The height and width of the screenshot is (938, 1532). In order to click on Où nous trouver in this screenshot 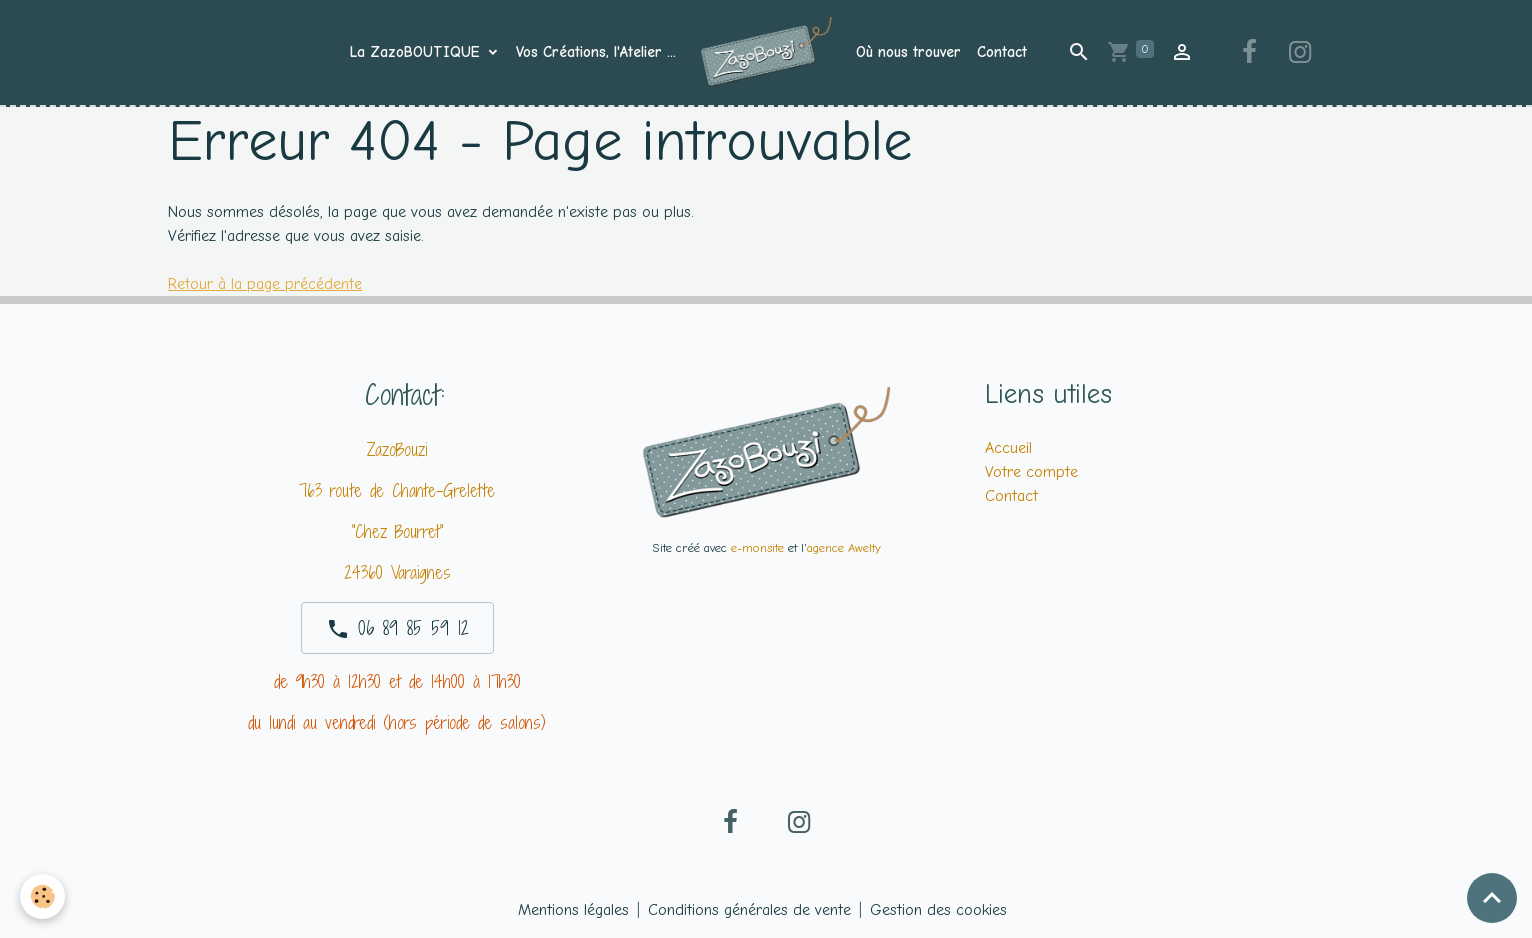, I will do `click(908, 52)`.